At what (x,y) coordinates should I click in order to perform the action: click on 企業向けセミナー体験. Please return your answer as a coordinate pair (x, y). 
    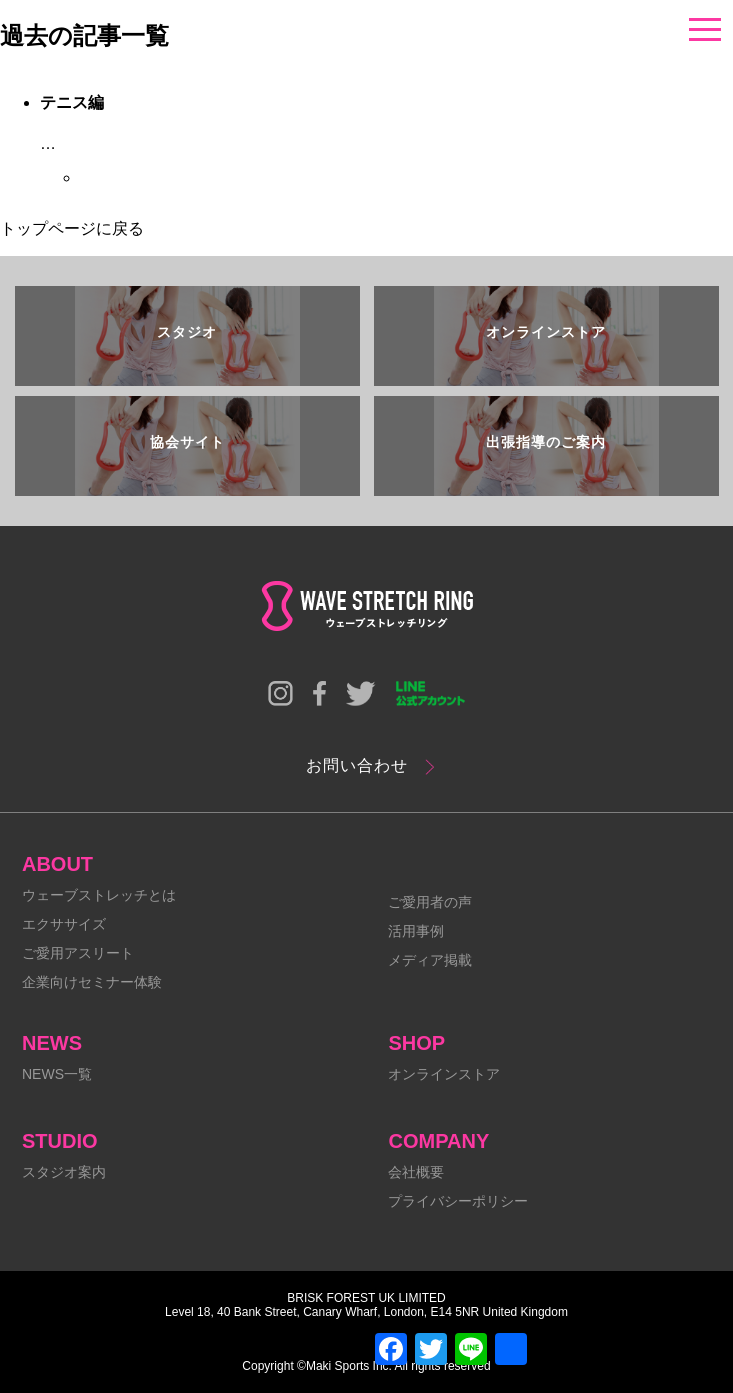
    Looking at the image, I should click on (92, 982).